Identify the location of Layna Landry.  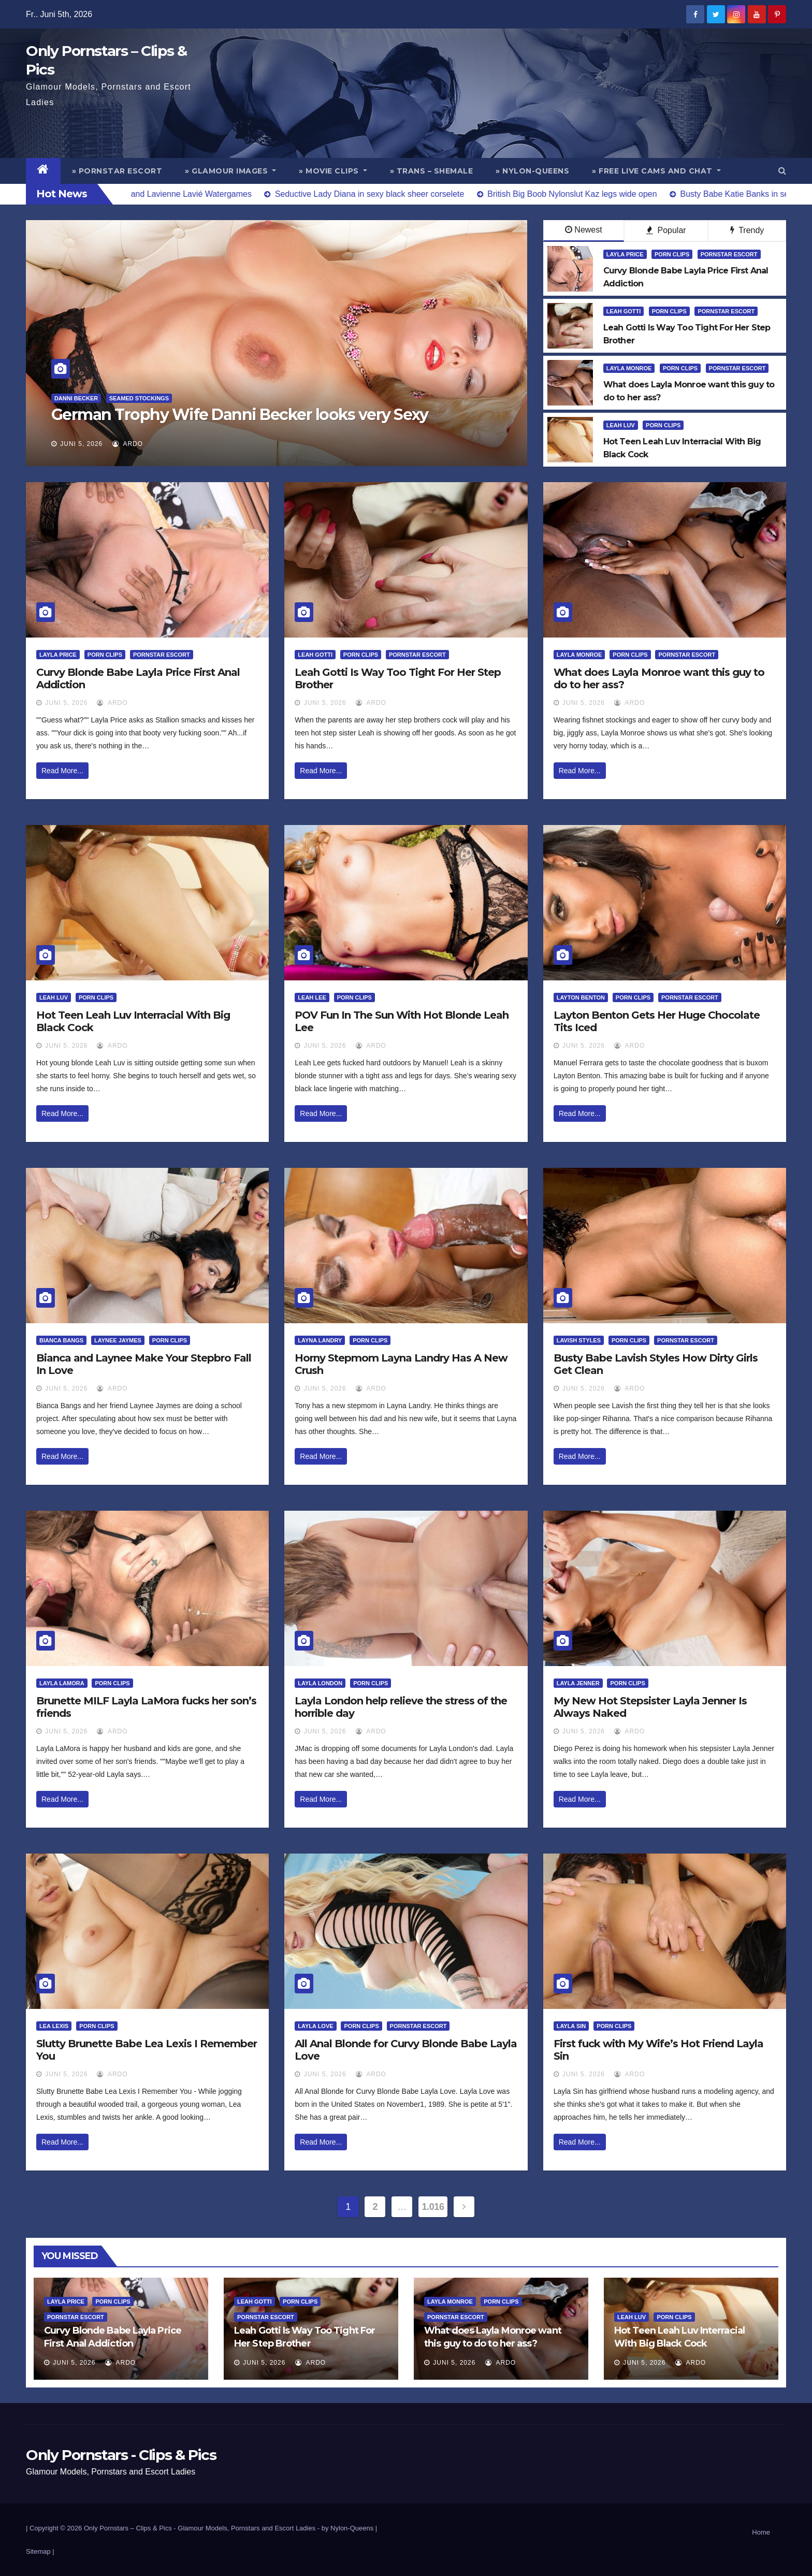
(320, 1340).